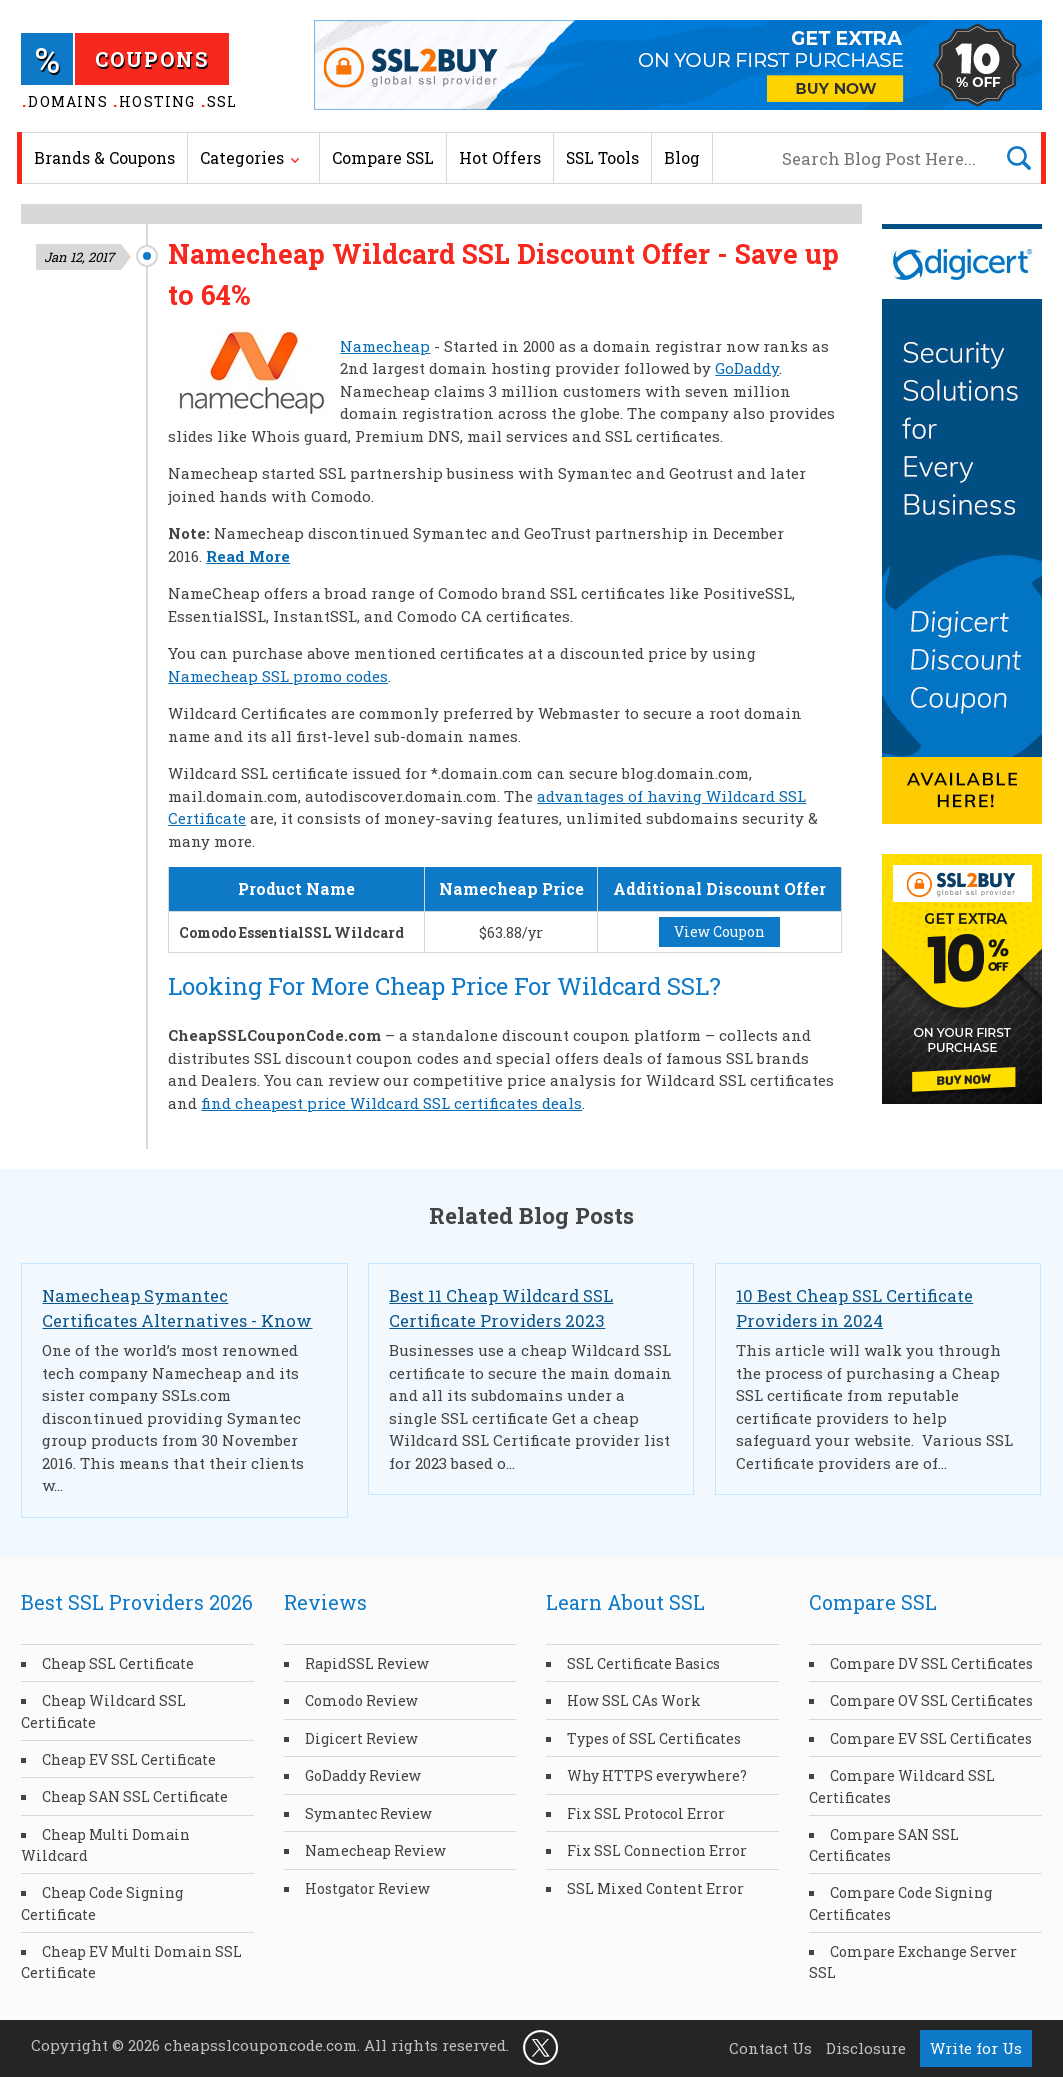 The image size is (1063, 2077). What do you see at coordinates (657, 1850) in the screenshot?
I see `Fix SSL Connection Error` at bounding box center [657, 1850].